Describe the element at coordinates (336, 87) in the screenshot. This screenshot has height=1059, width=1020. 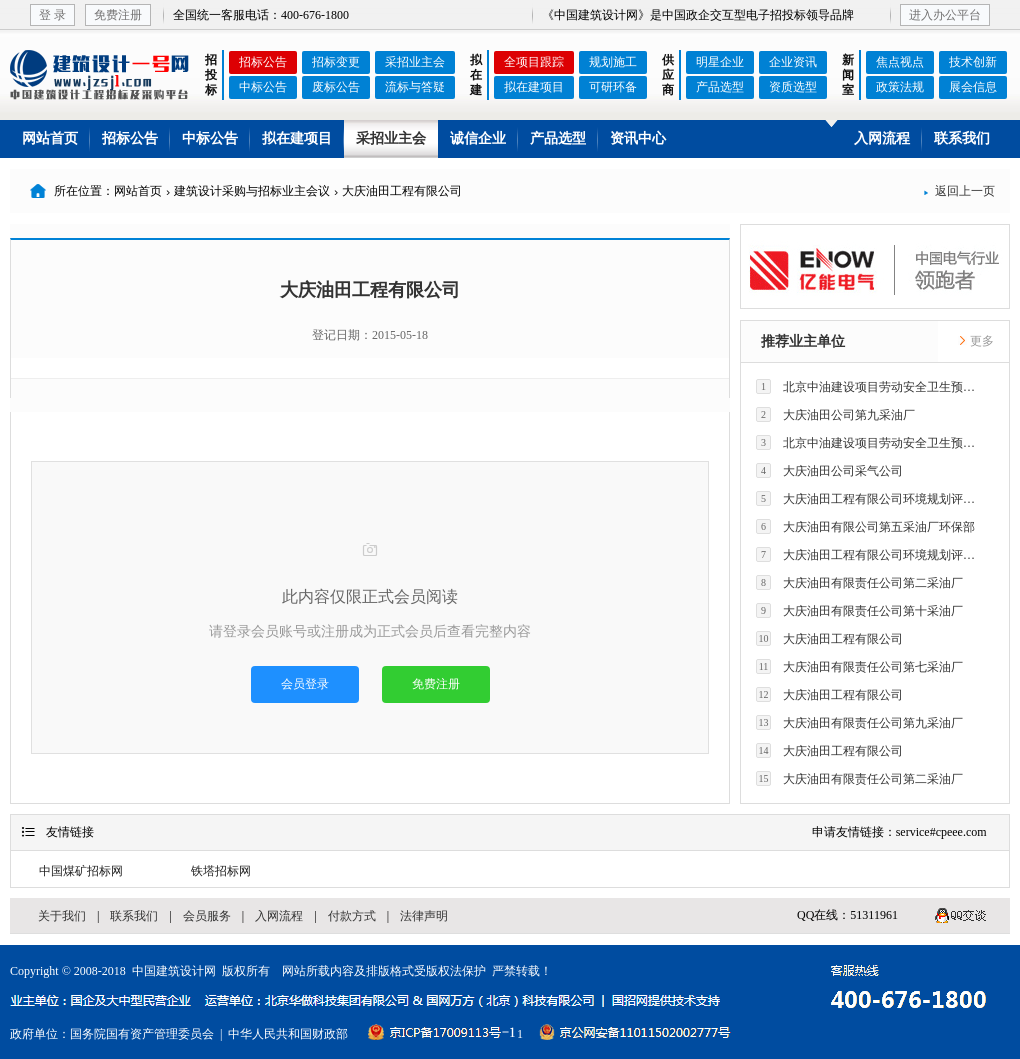
I see `废标公告` at that location.